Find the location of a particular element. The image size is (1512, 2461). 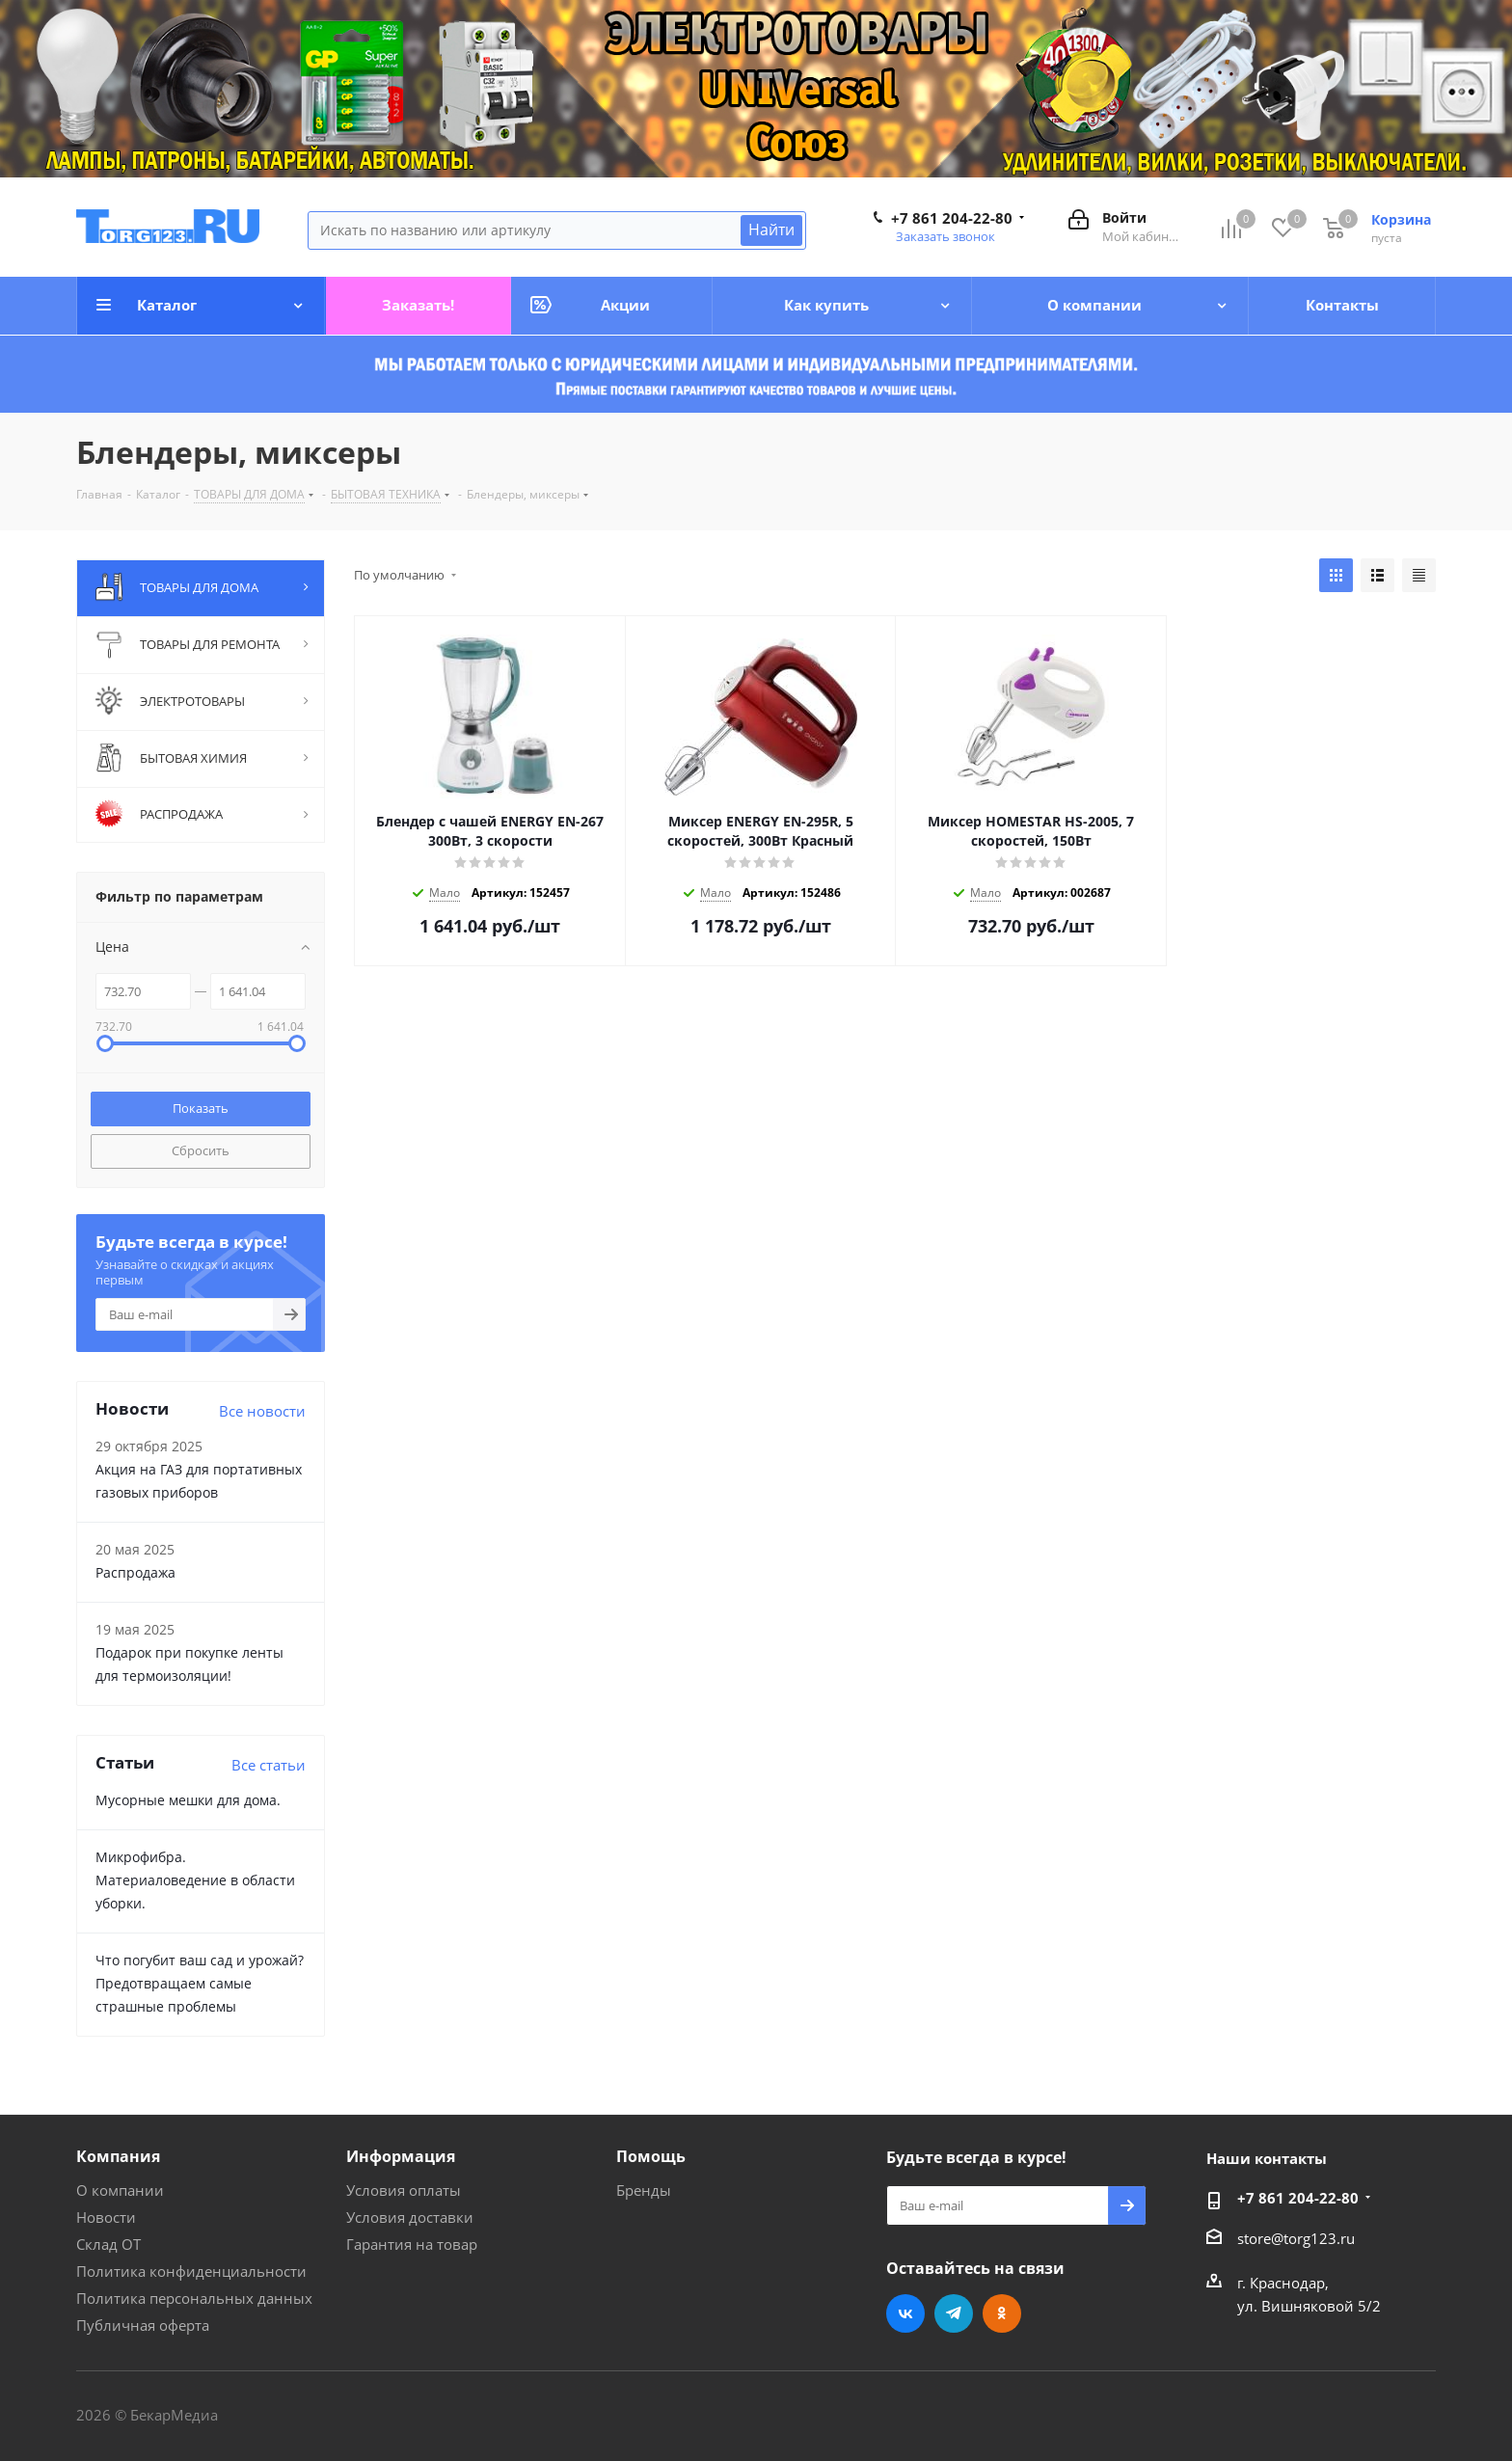

Условия доставки is located at coordinates (409, 2217).